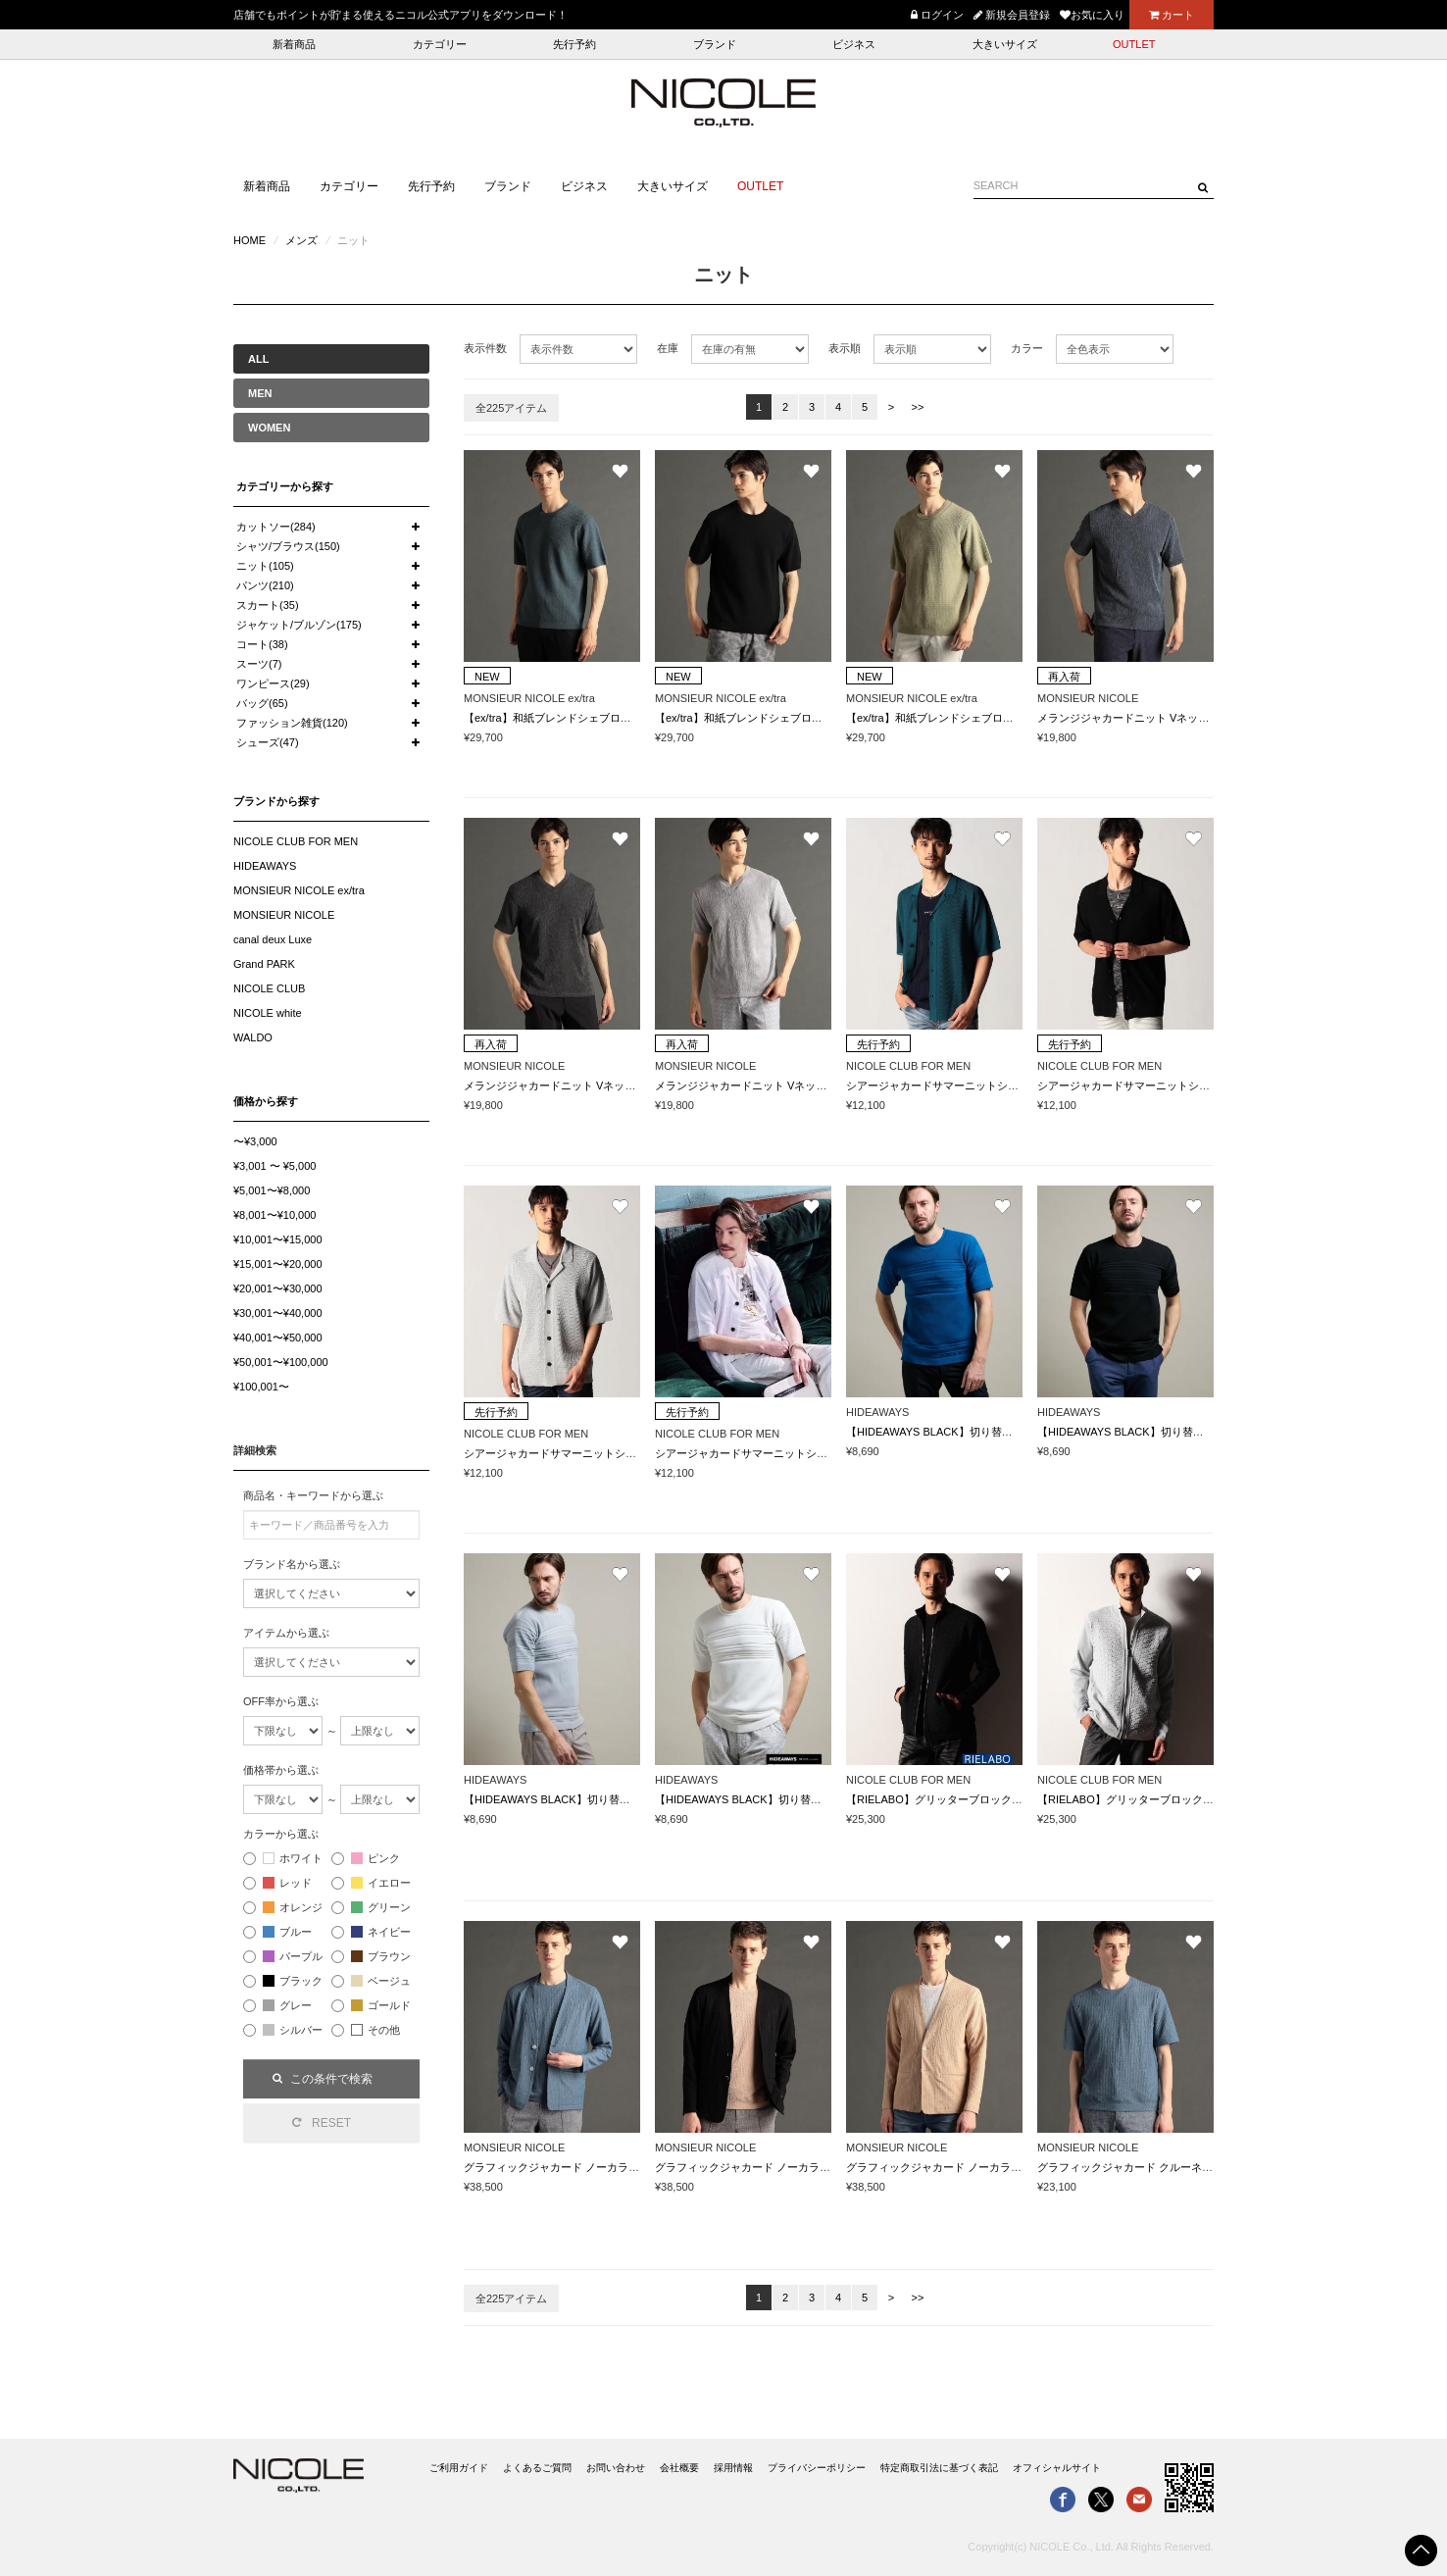  What do you see at coordinates (271, 1190) in the screenshot?
I see `¥5,001〜¥8,000` at bounding box center [271, 1190].